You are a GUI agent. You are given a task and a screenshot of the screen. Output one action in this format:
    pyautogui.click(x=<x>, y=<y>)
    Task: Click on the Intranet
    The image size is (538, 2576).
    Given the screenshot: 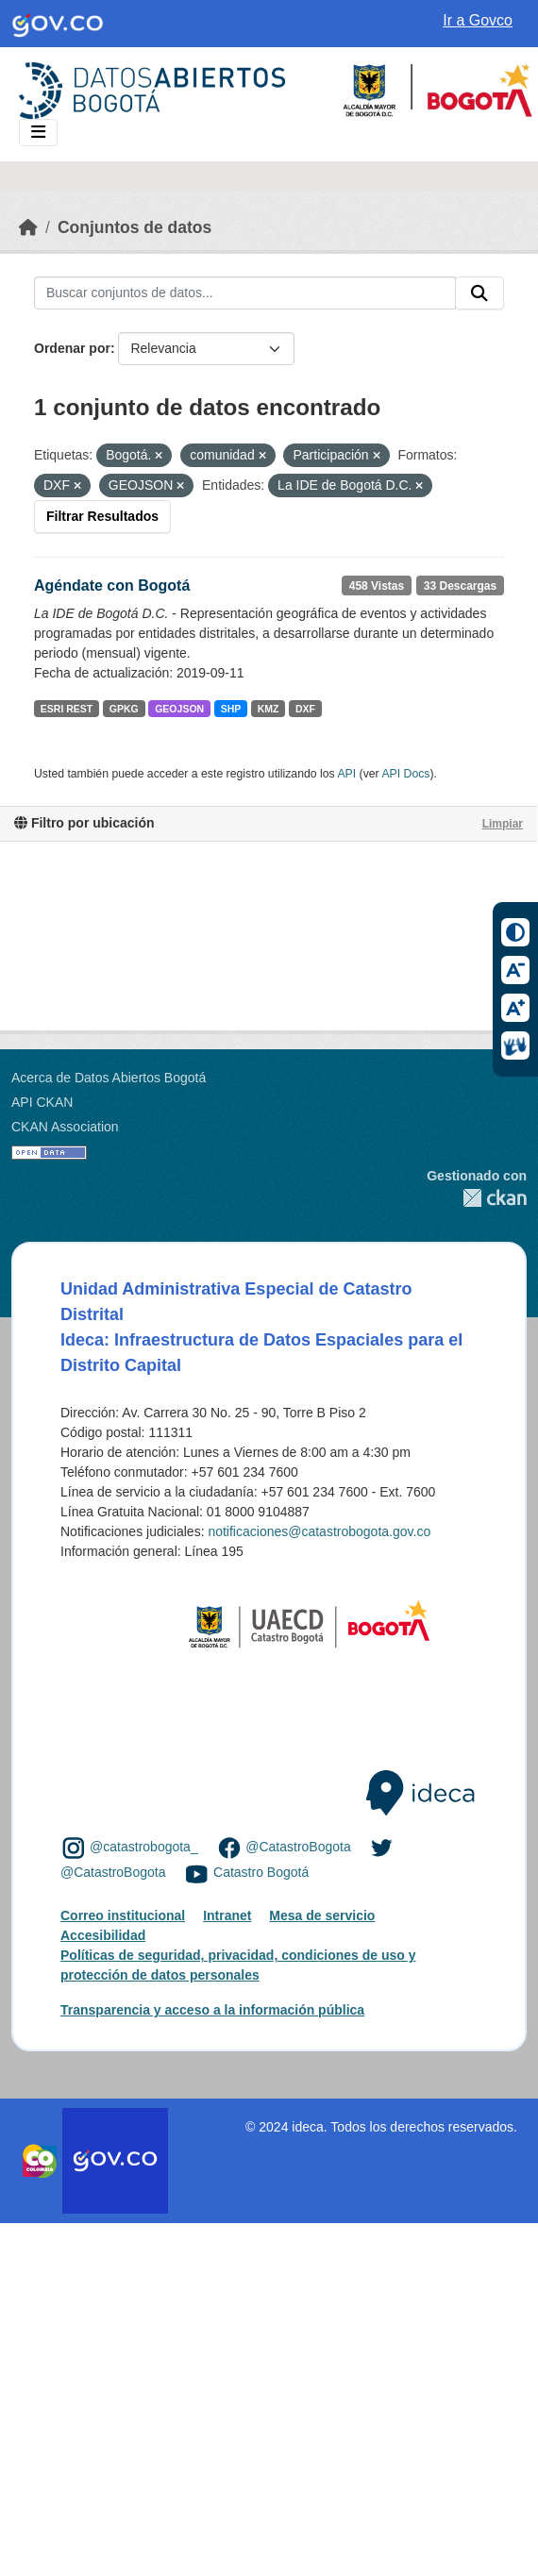 What is the action you would take?
    pyautogui.click(x=227, y=1915)
    